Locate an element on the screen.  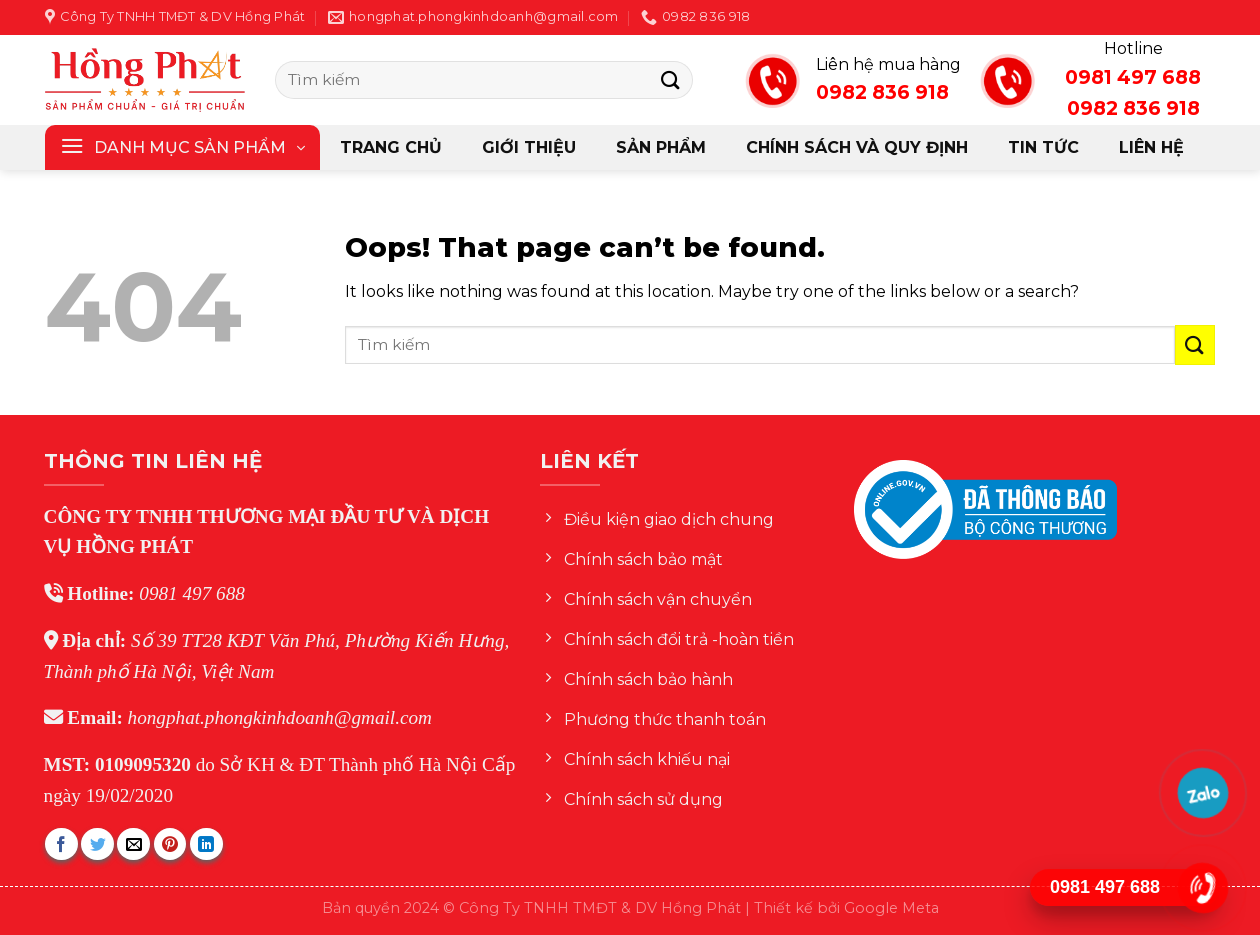
Google Meta is located at coordinates (891, 908).